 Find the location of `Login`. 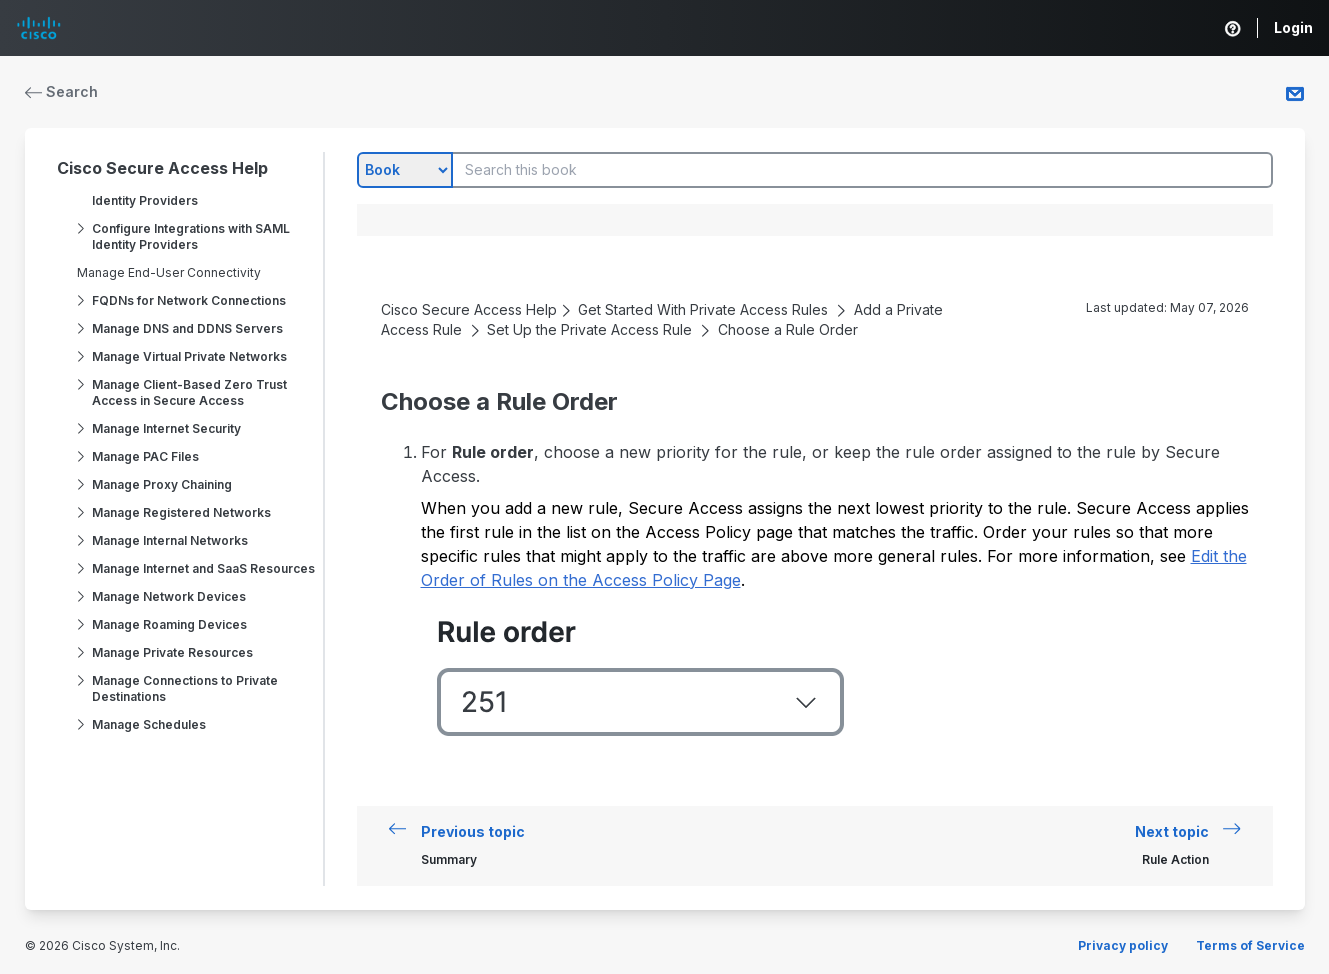

Login is located at coordinates (1293, 27).